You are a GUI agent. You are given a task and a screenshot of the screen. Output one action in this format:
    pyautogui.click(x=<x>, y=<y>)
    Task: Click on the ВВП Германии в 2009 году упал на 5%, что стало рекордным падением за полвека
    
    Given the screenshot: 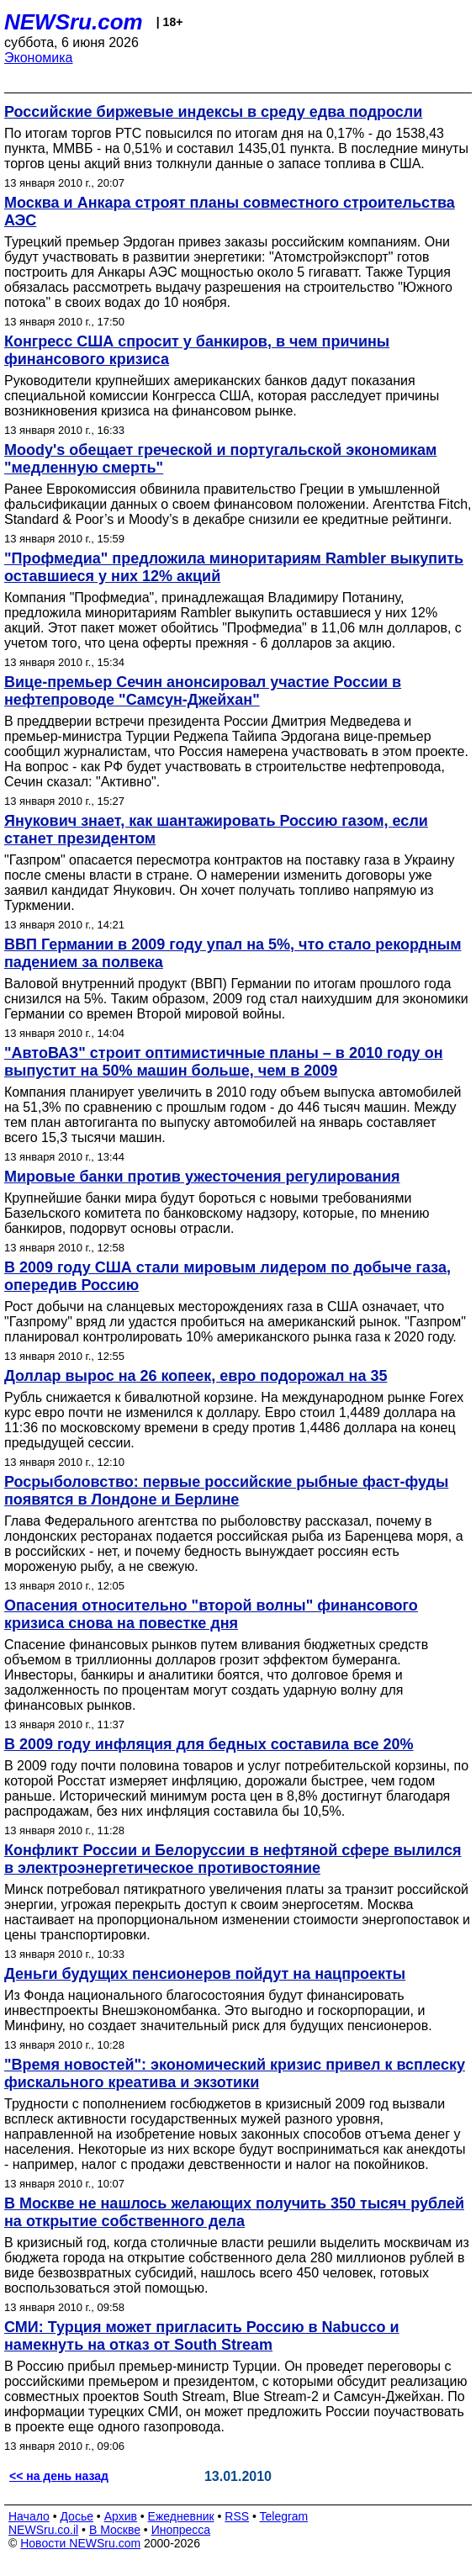 What is the action you would take?
    pyautogui.click(x=232, y=953)
    